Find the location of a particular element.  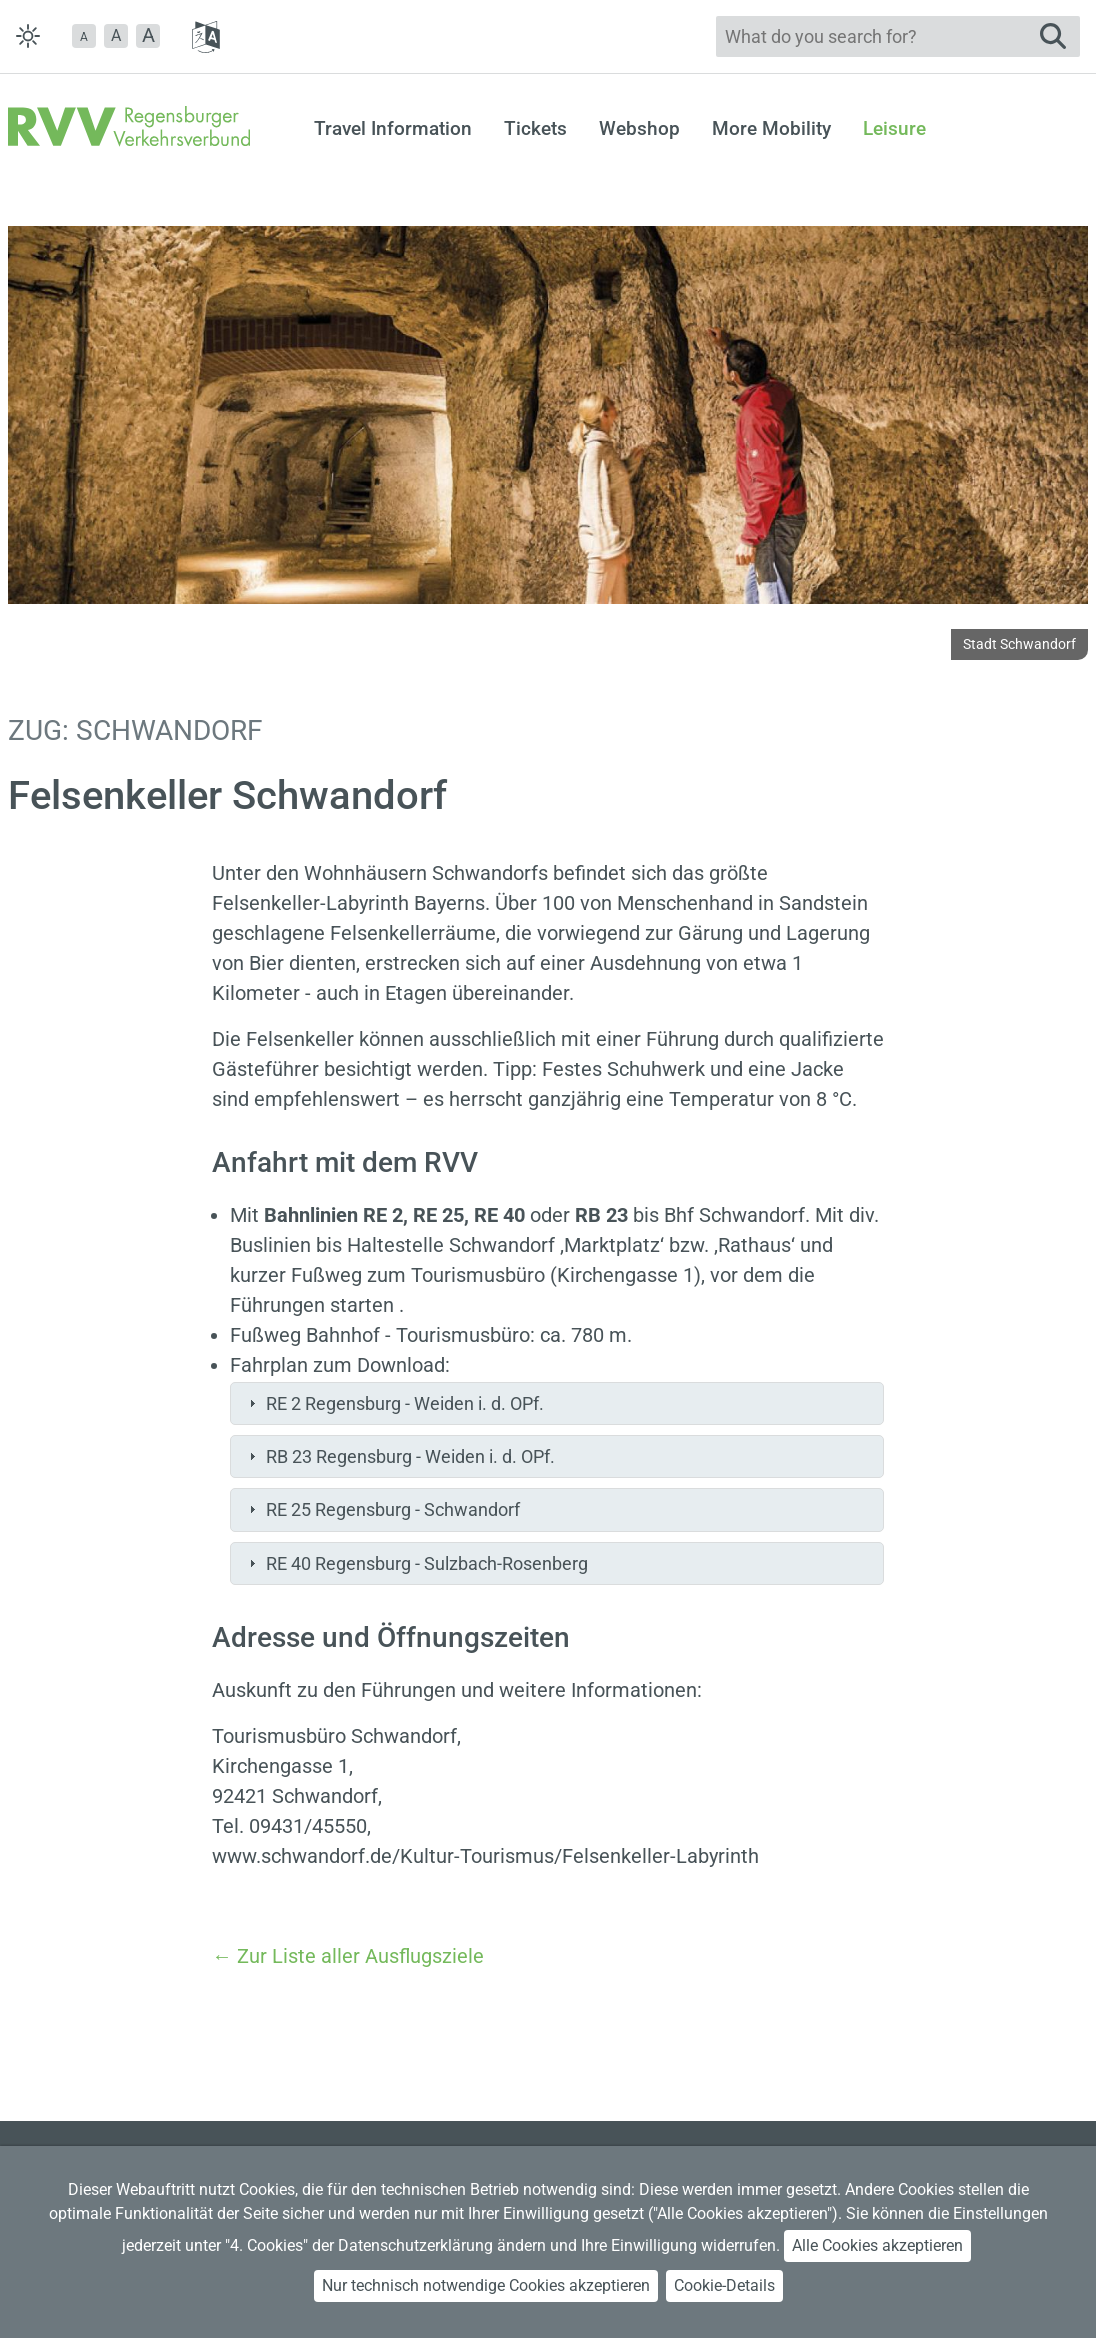

Cookie-Details is located at coordinates (724, 2285).